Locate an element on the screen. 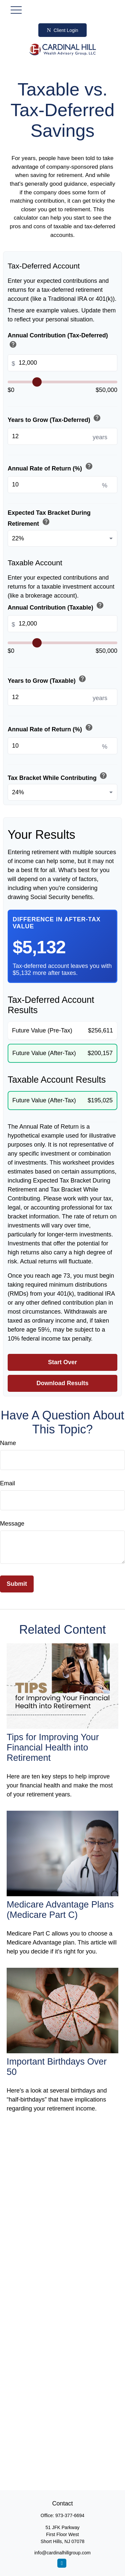  Annual Contribution (Taxable) is located at coordinates (56, 606).